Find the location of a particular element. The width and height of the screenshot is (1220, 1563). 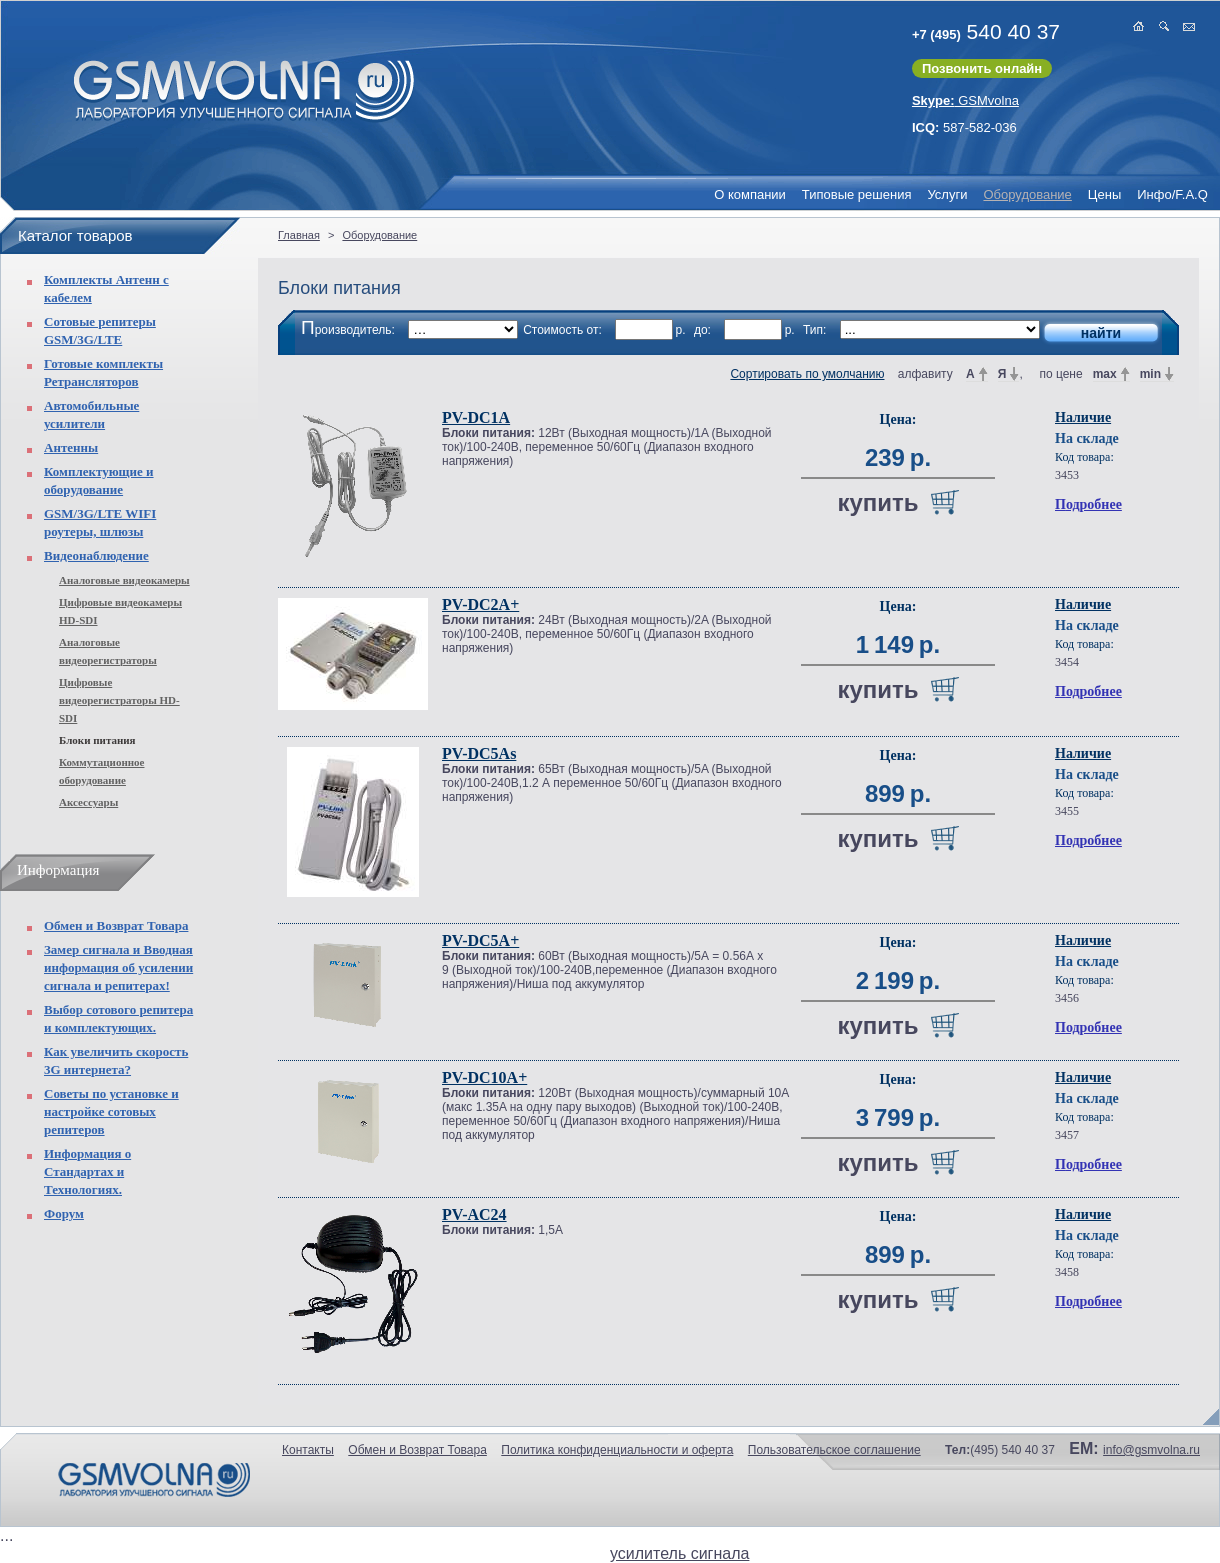

GSMvolna is located at coordinates (965, 100).